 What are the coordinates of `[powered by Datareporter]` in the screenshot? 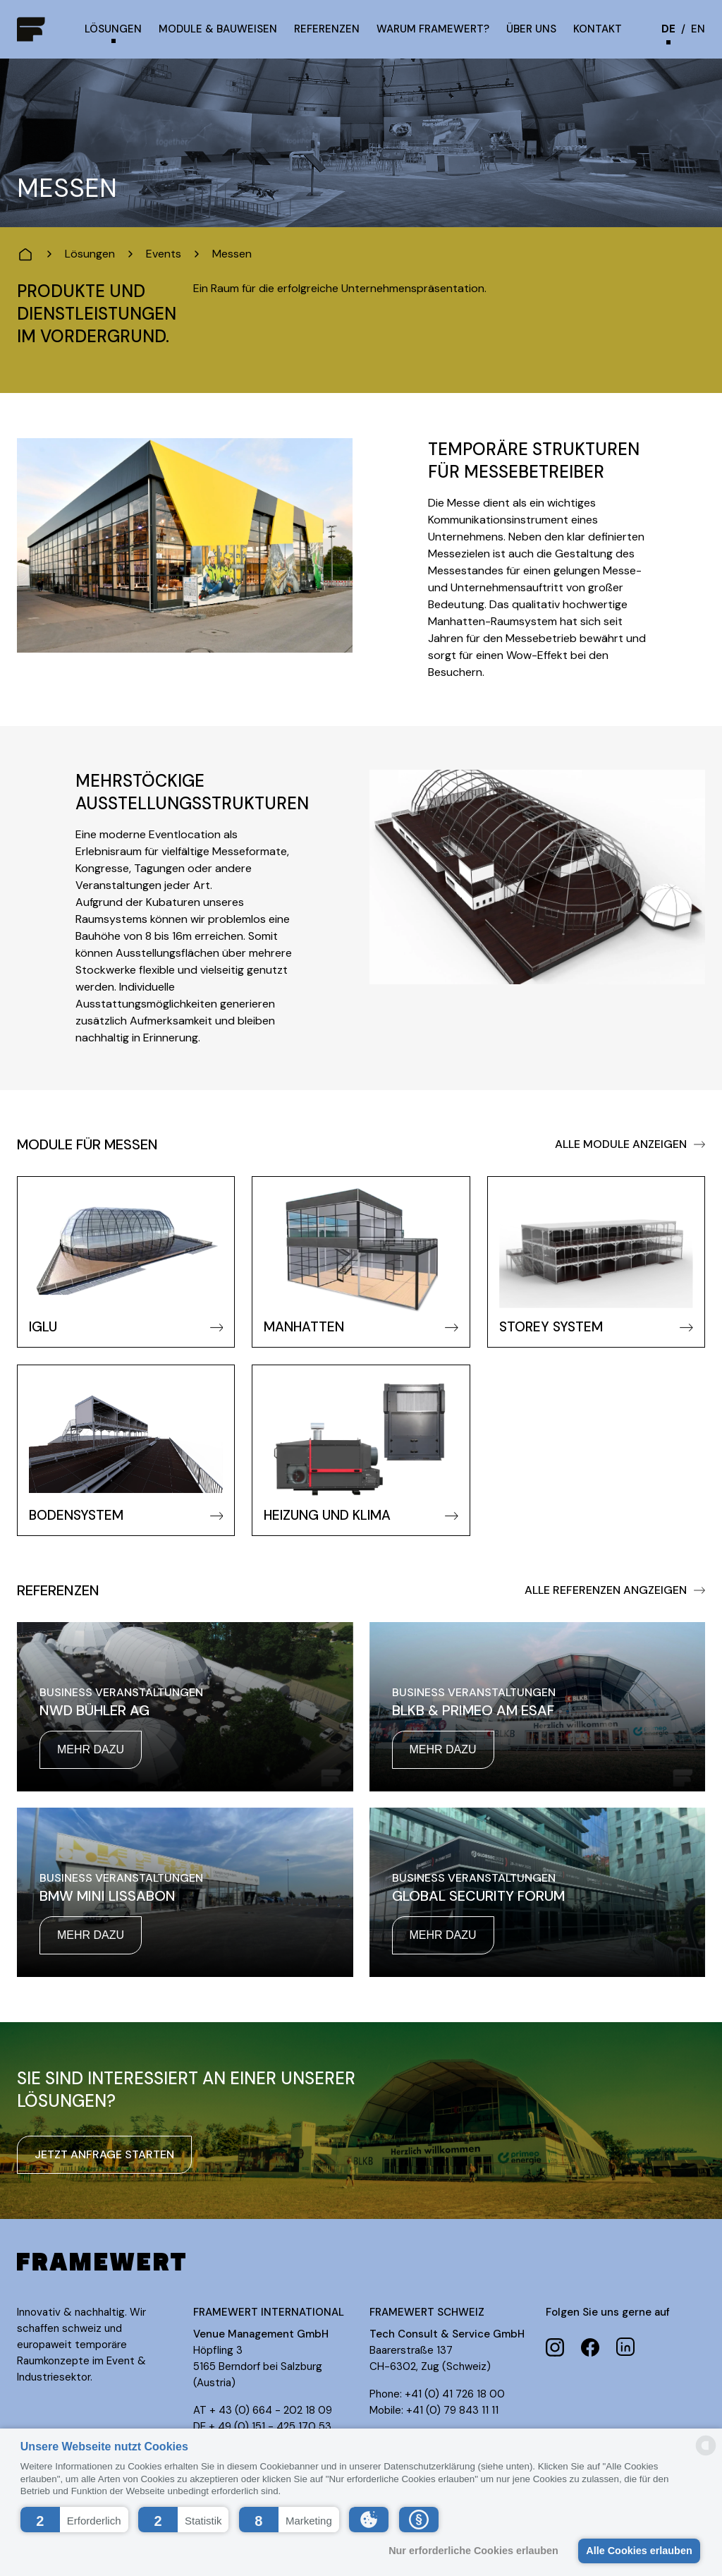 It's located at (706, 2454).